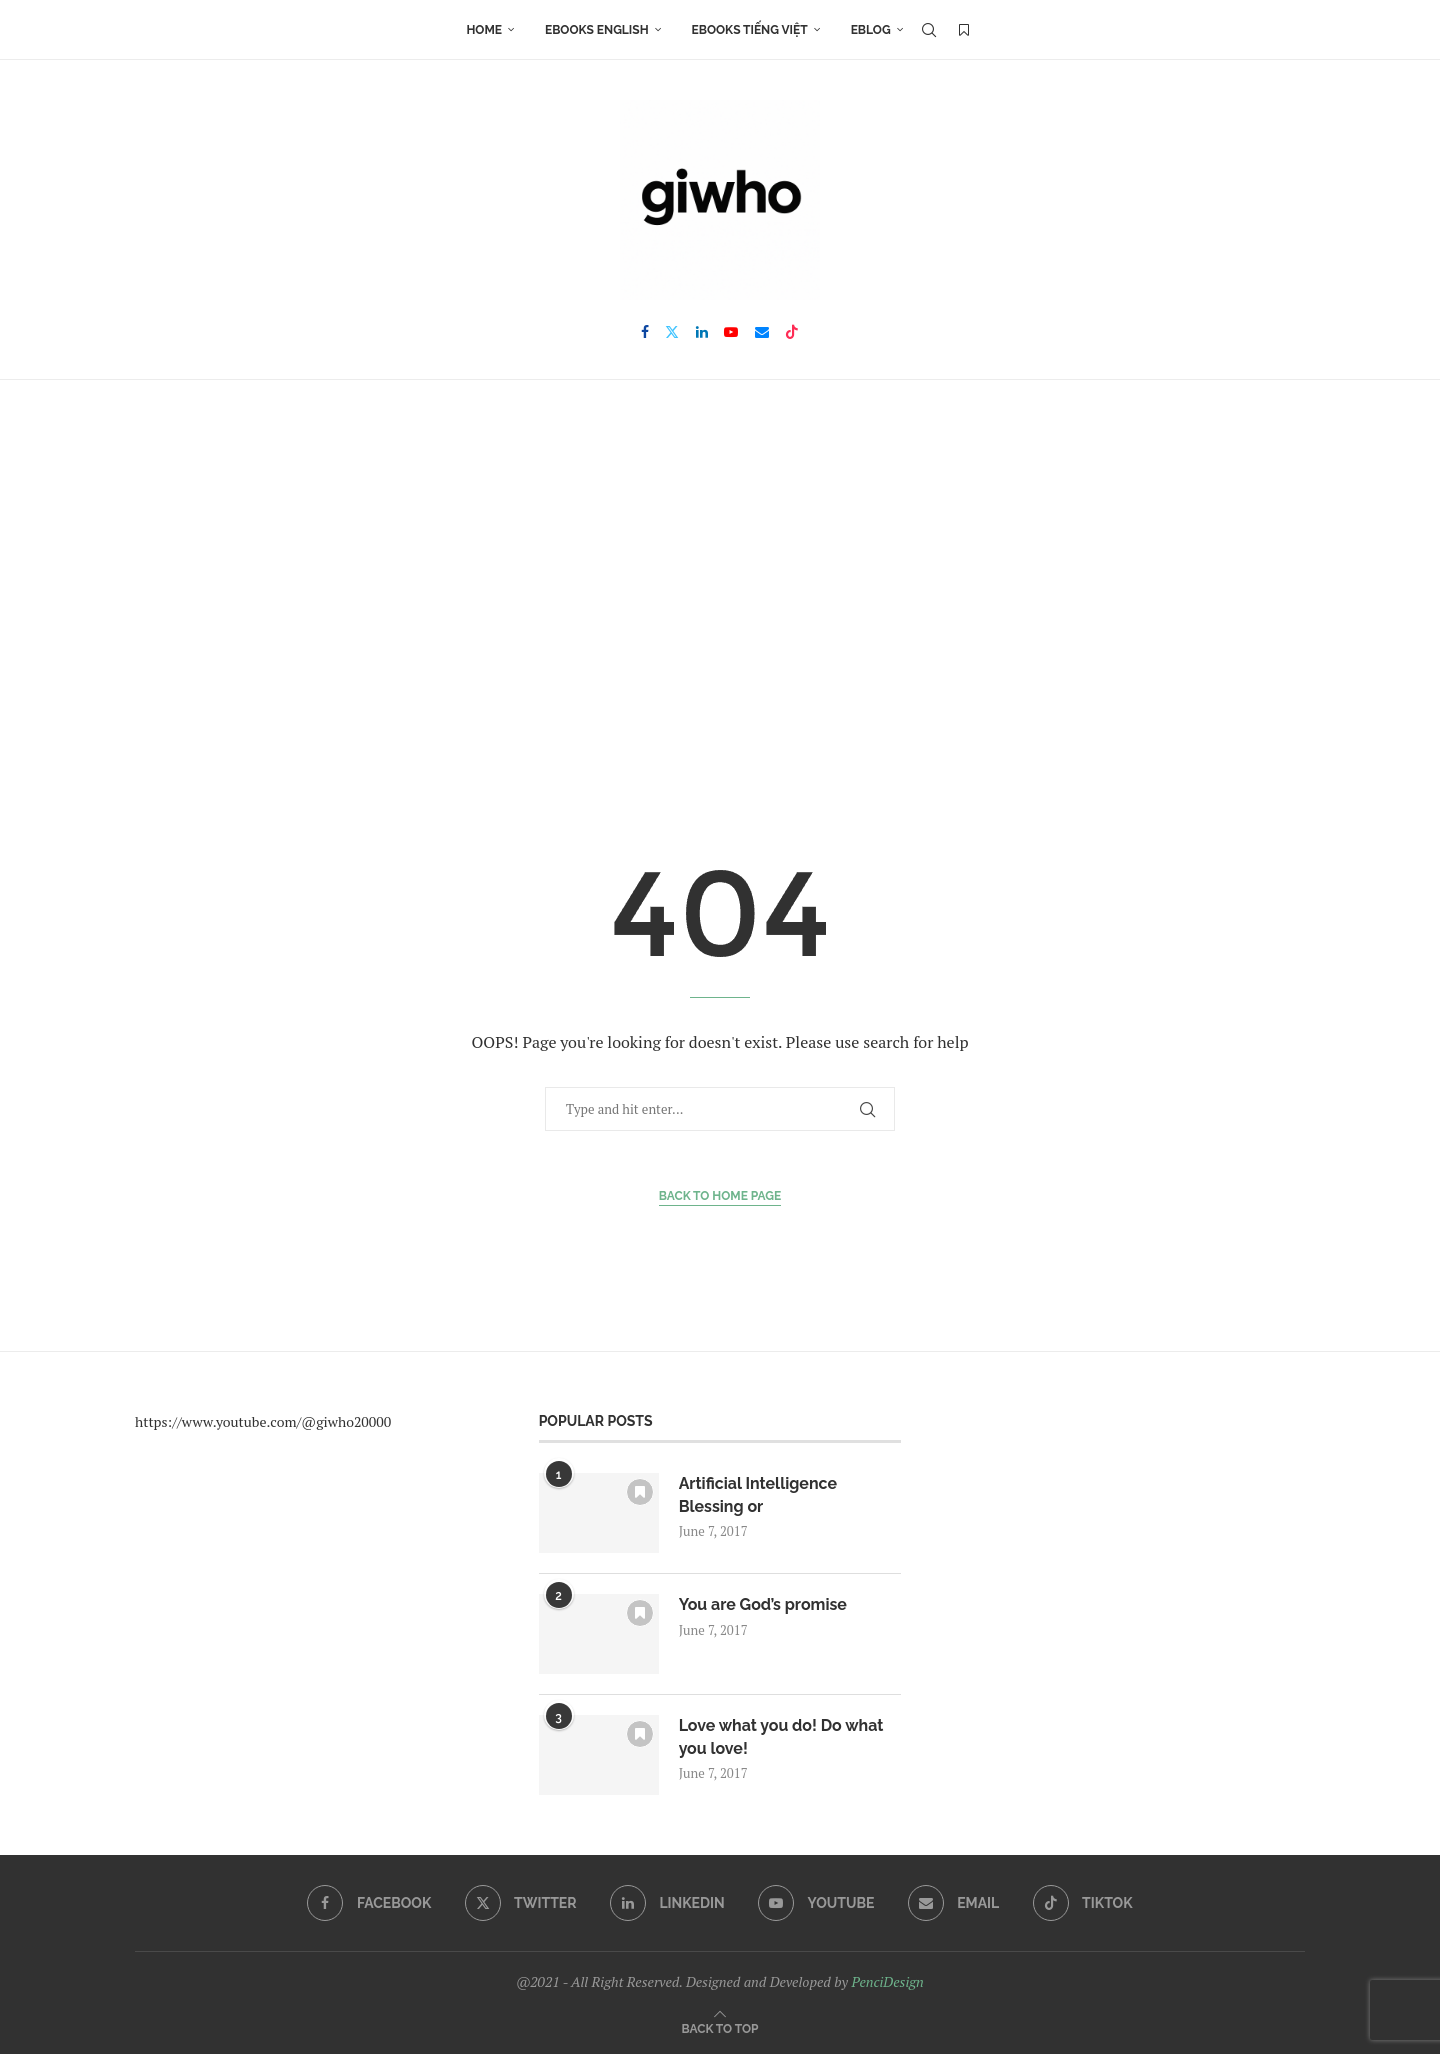  I want to click on [Linkedin], so click(702, 332).